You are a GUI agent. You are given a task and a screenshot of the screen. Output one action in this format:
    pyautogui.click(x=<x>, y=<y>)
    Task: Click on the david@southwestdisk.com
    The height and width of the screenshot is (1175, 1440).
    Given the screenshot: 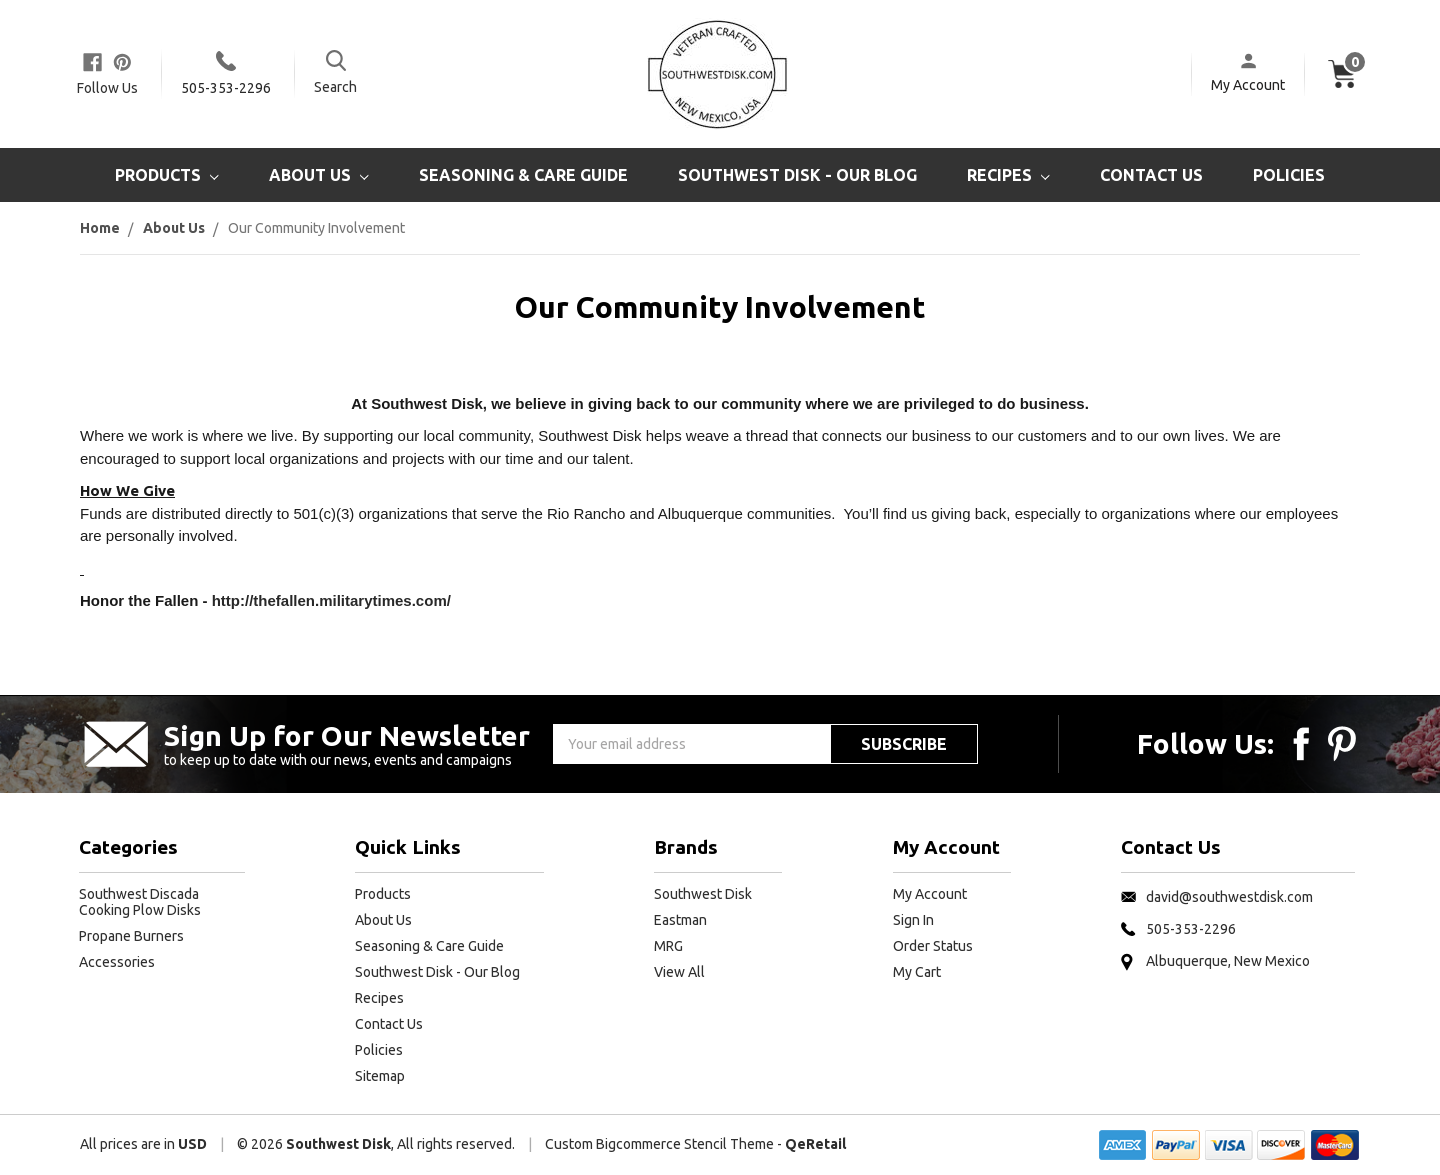 What is the action you would take?
    pyautogui.click(x=1229, y=897)
    